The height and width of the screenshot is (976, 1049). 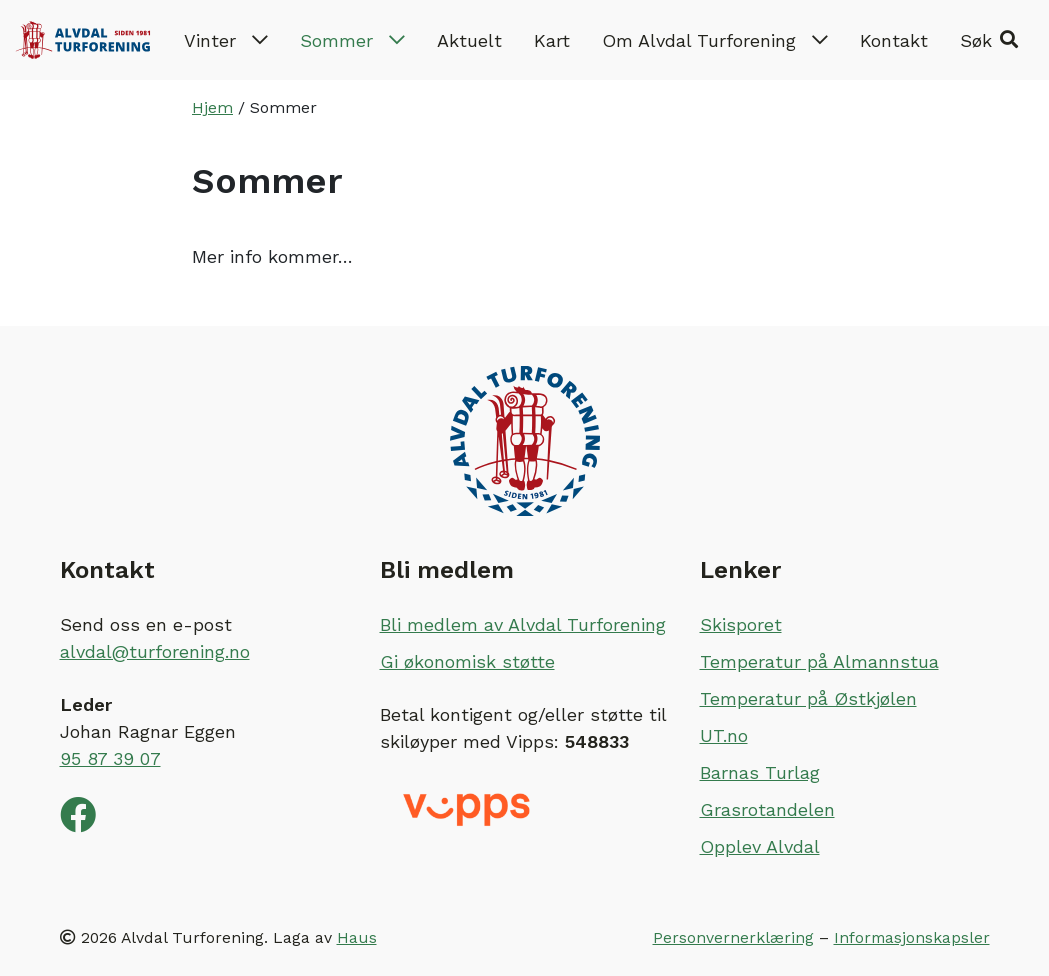 What do you see at coordinates (212, 107) in the screenshot?
I see `Hjem` at bounding box center [212, 107].